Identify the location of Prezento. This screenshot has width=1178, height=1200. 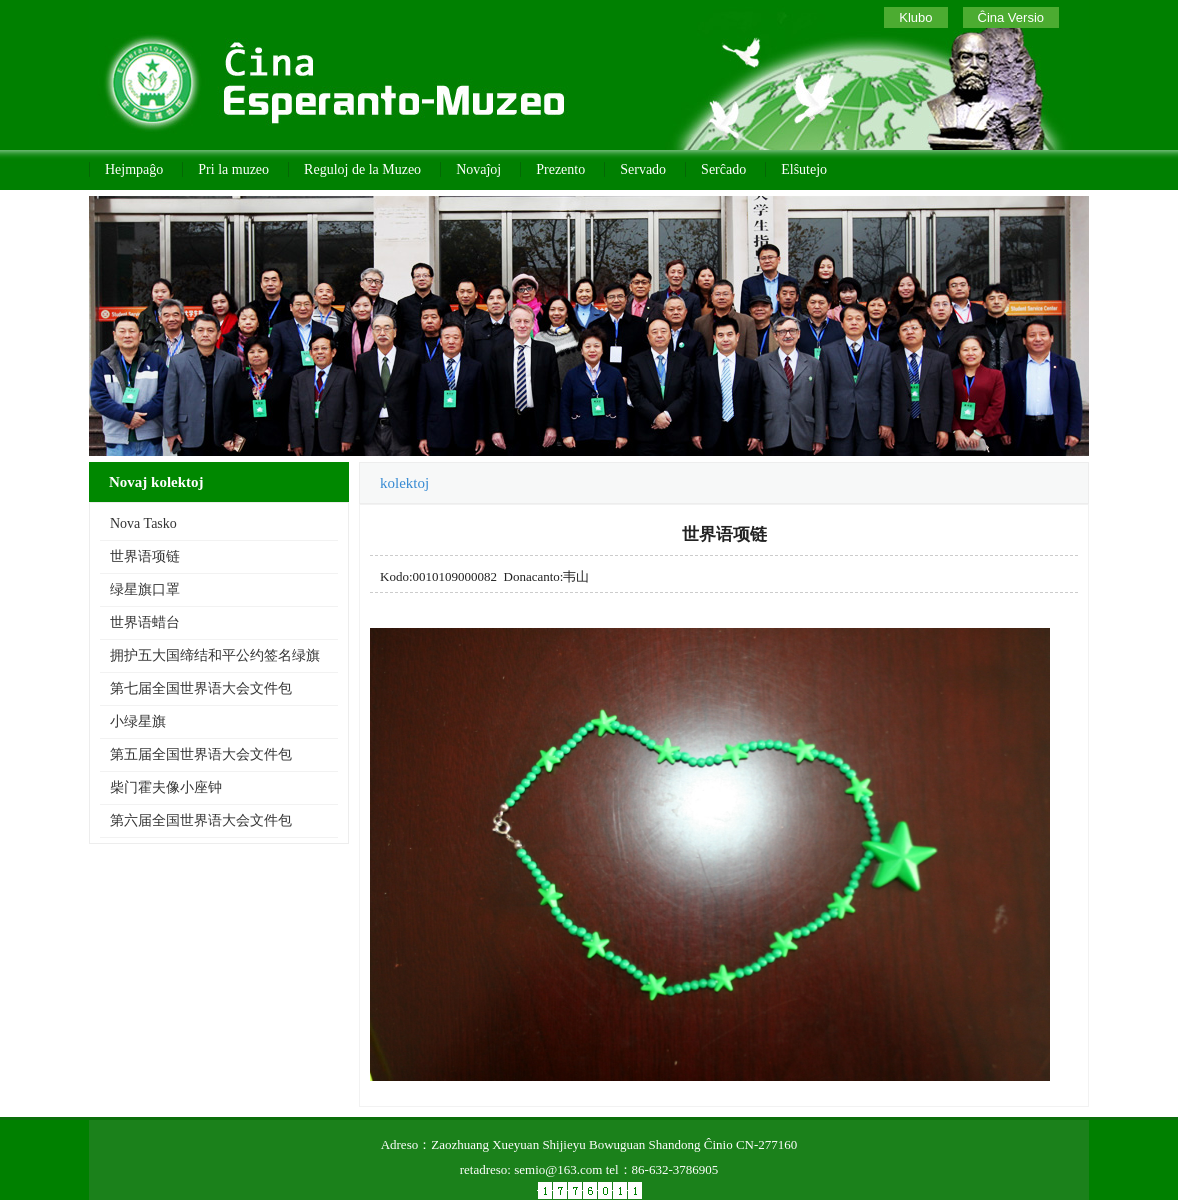
(560, 169).